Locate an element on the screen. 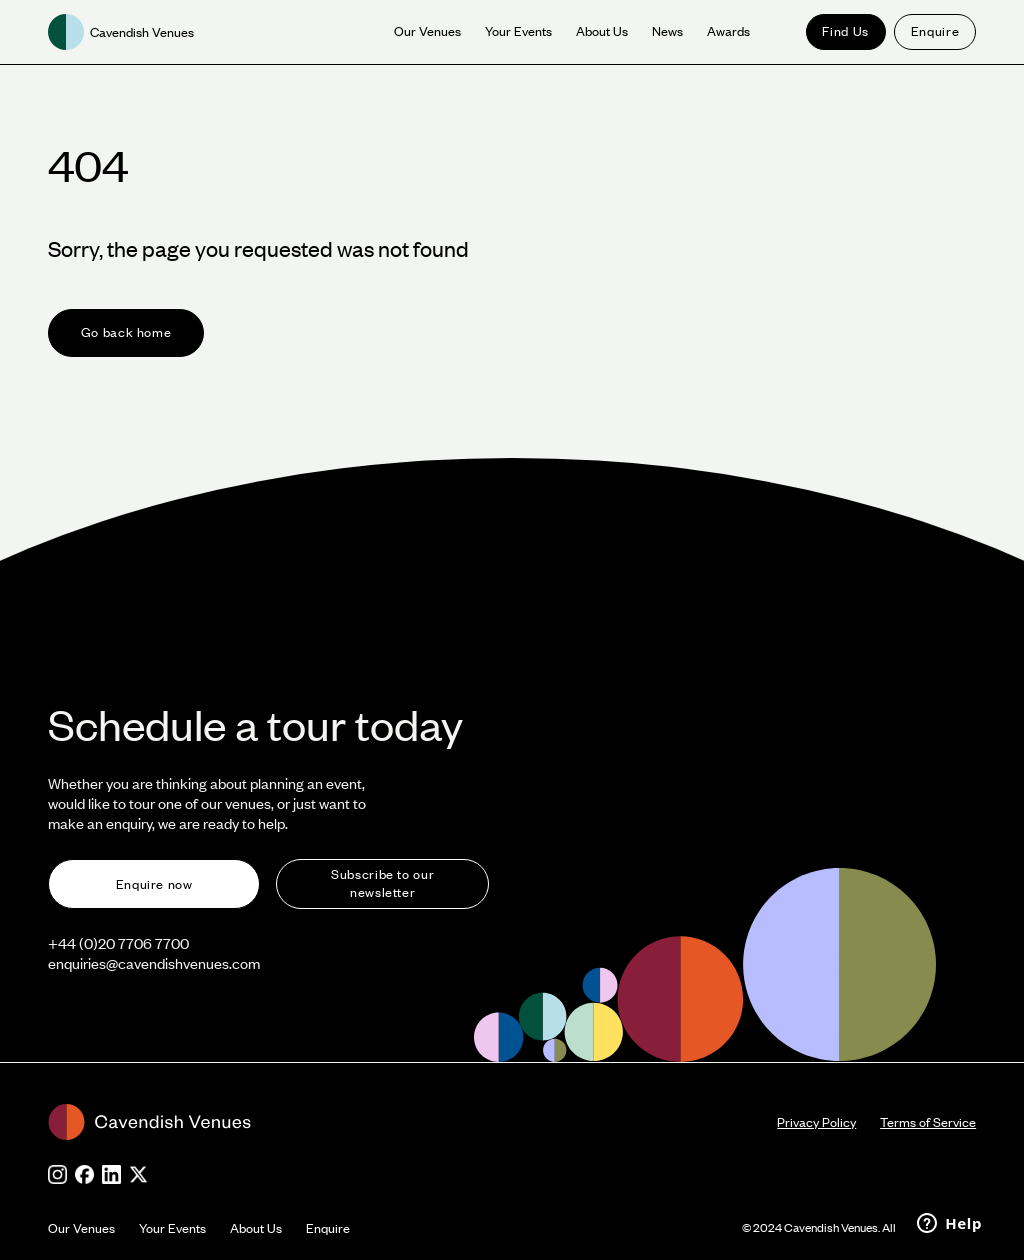 This screenshot has width=1024, height=1260. Enquire is located at coordinates (935, 31).